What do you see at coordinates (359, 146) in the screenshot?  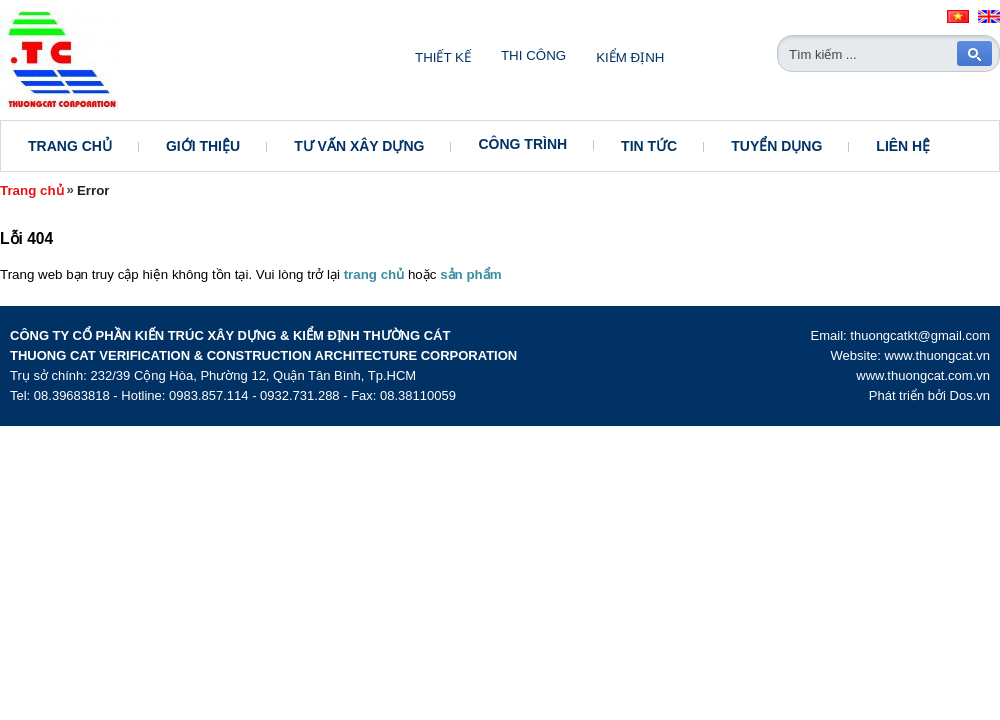 I see `Tư vấn xây dựng` at bounding box center [359, 146].